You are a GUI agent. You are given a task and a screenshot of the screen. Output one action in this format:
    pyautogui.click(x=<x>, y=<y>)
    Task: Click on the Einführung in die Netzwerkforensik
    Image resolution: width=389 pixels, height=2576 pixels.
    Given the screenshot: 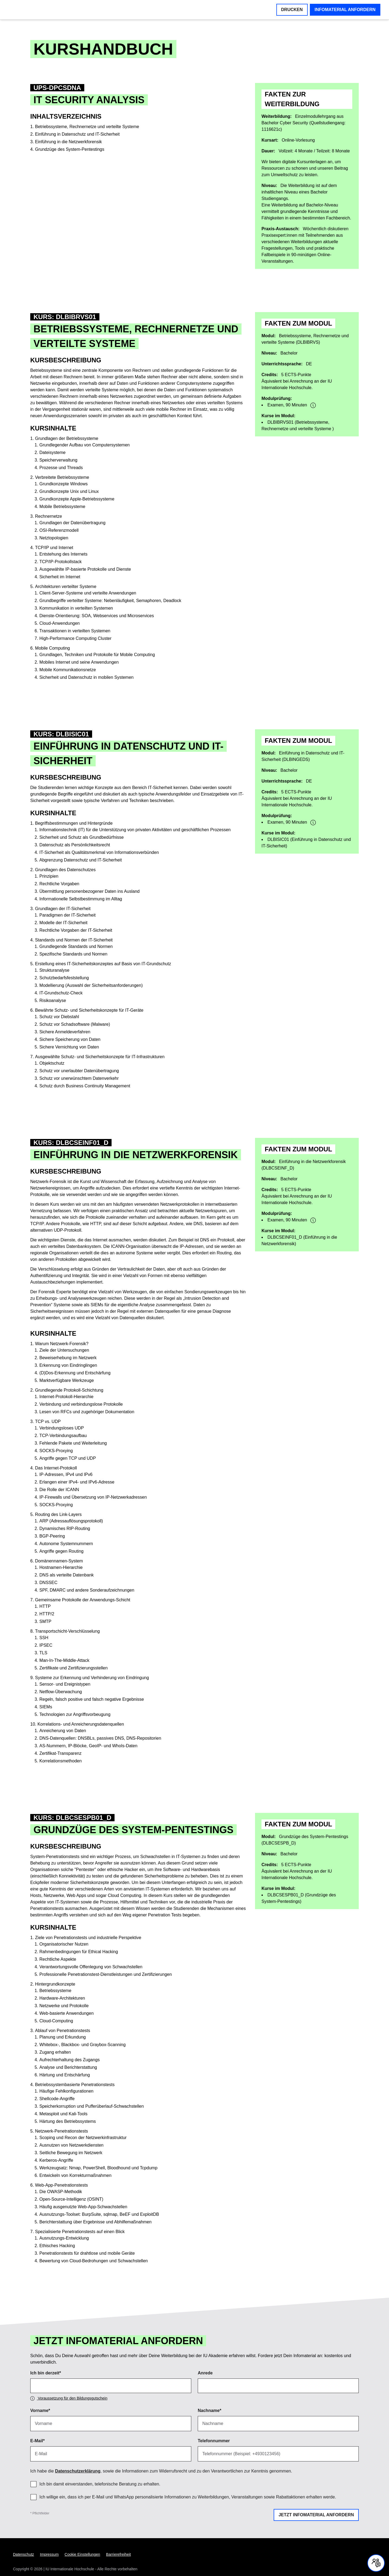 What is the action you would take?
    pyautogui.click(x=68, y=141)
    